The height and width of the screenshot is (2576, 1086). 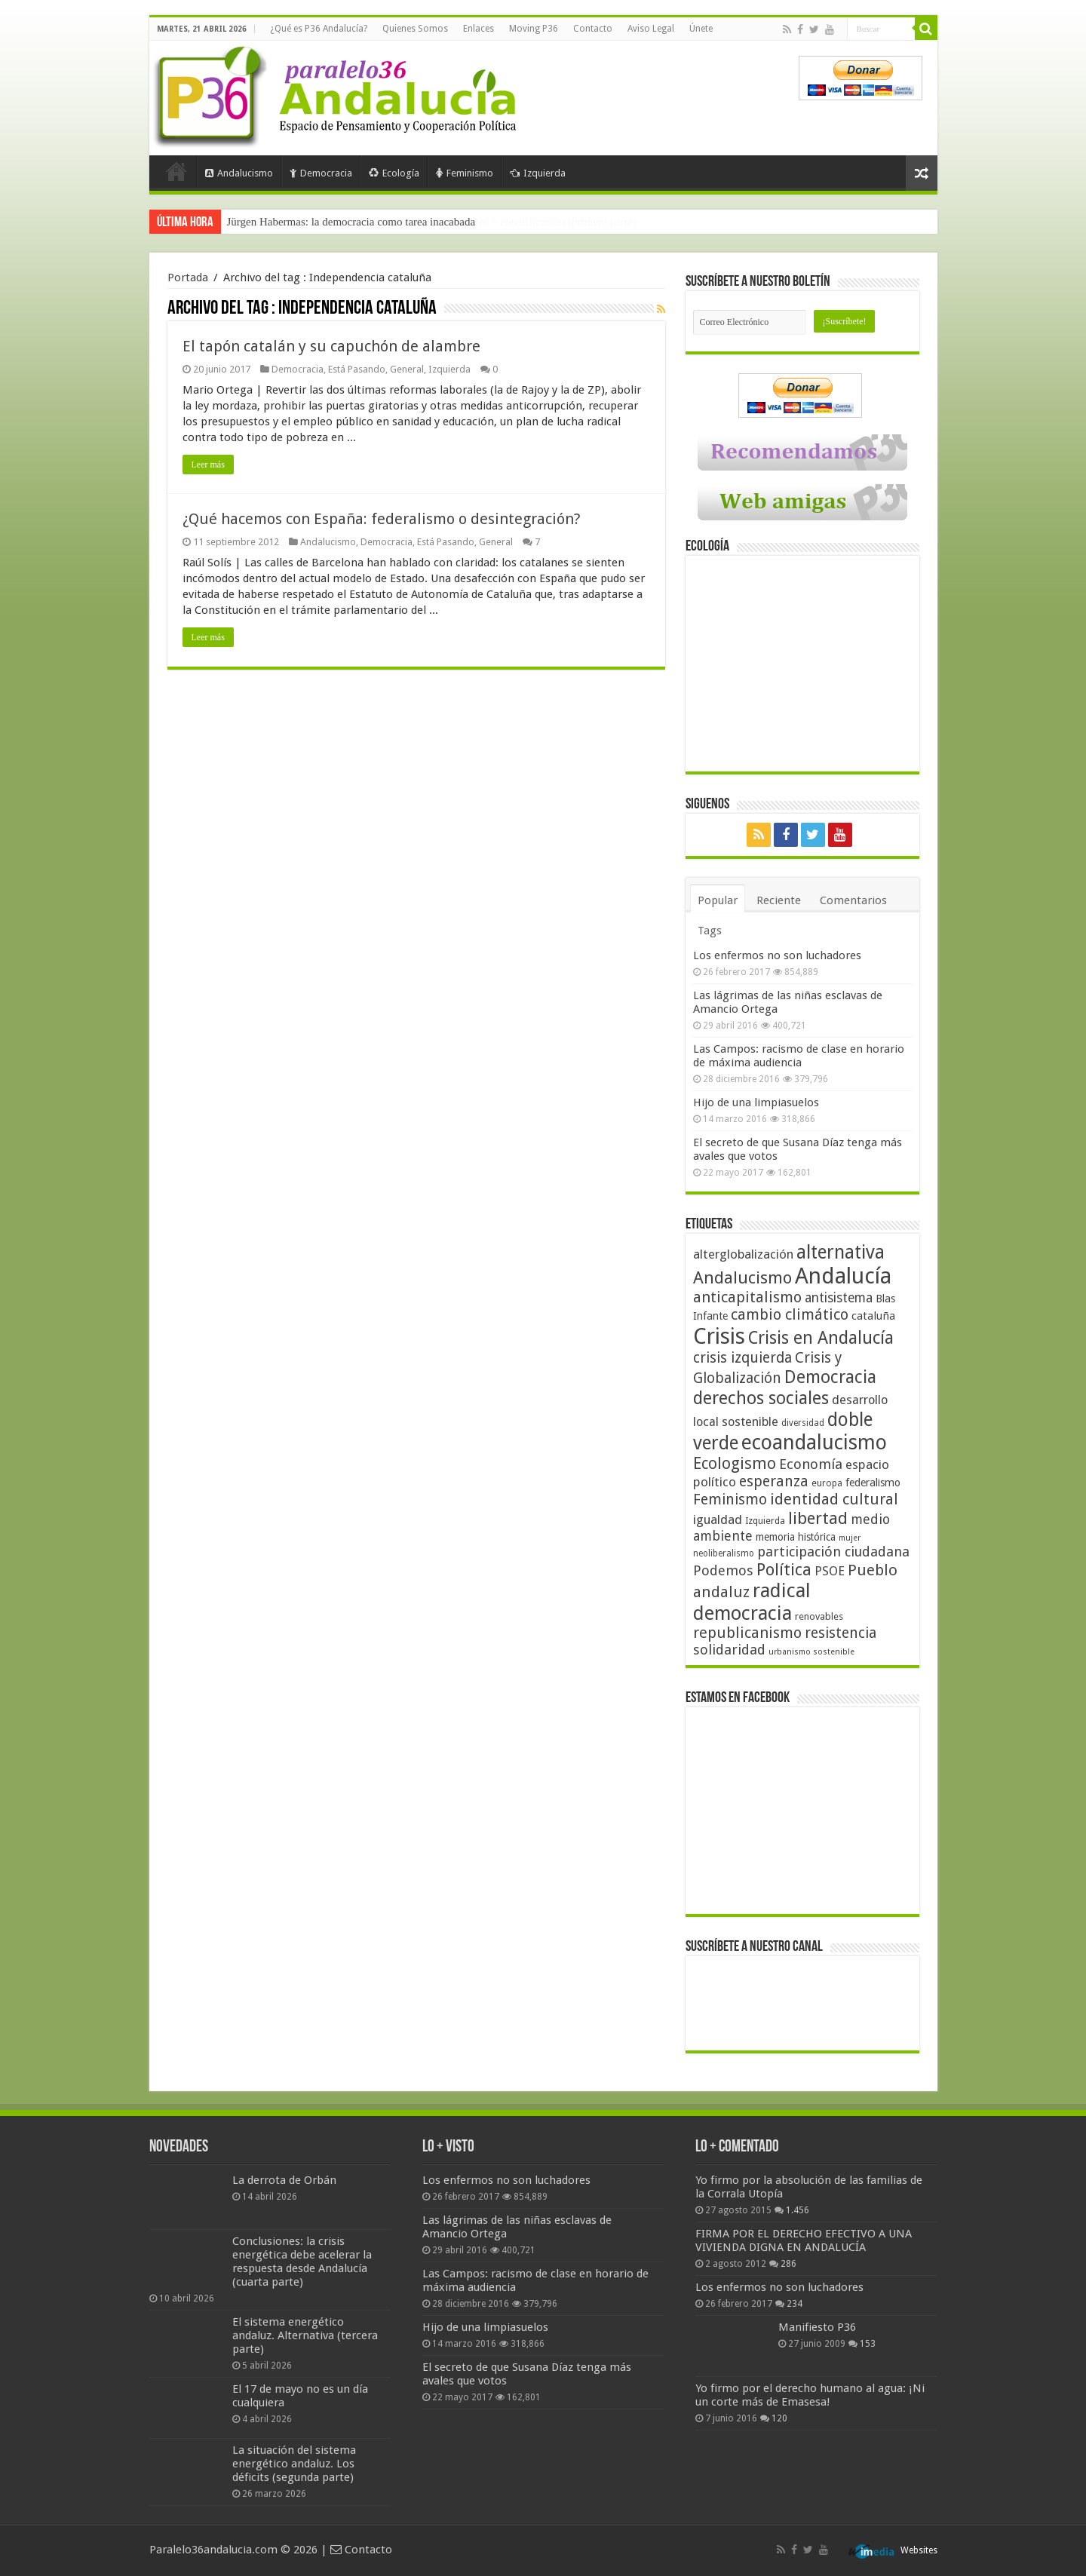 What do you see at coordinates (478, 28) in the screenshot?
I see `Enlaces` at bounding box center [478, 28].